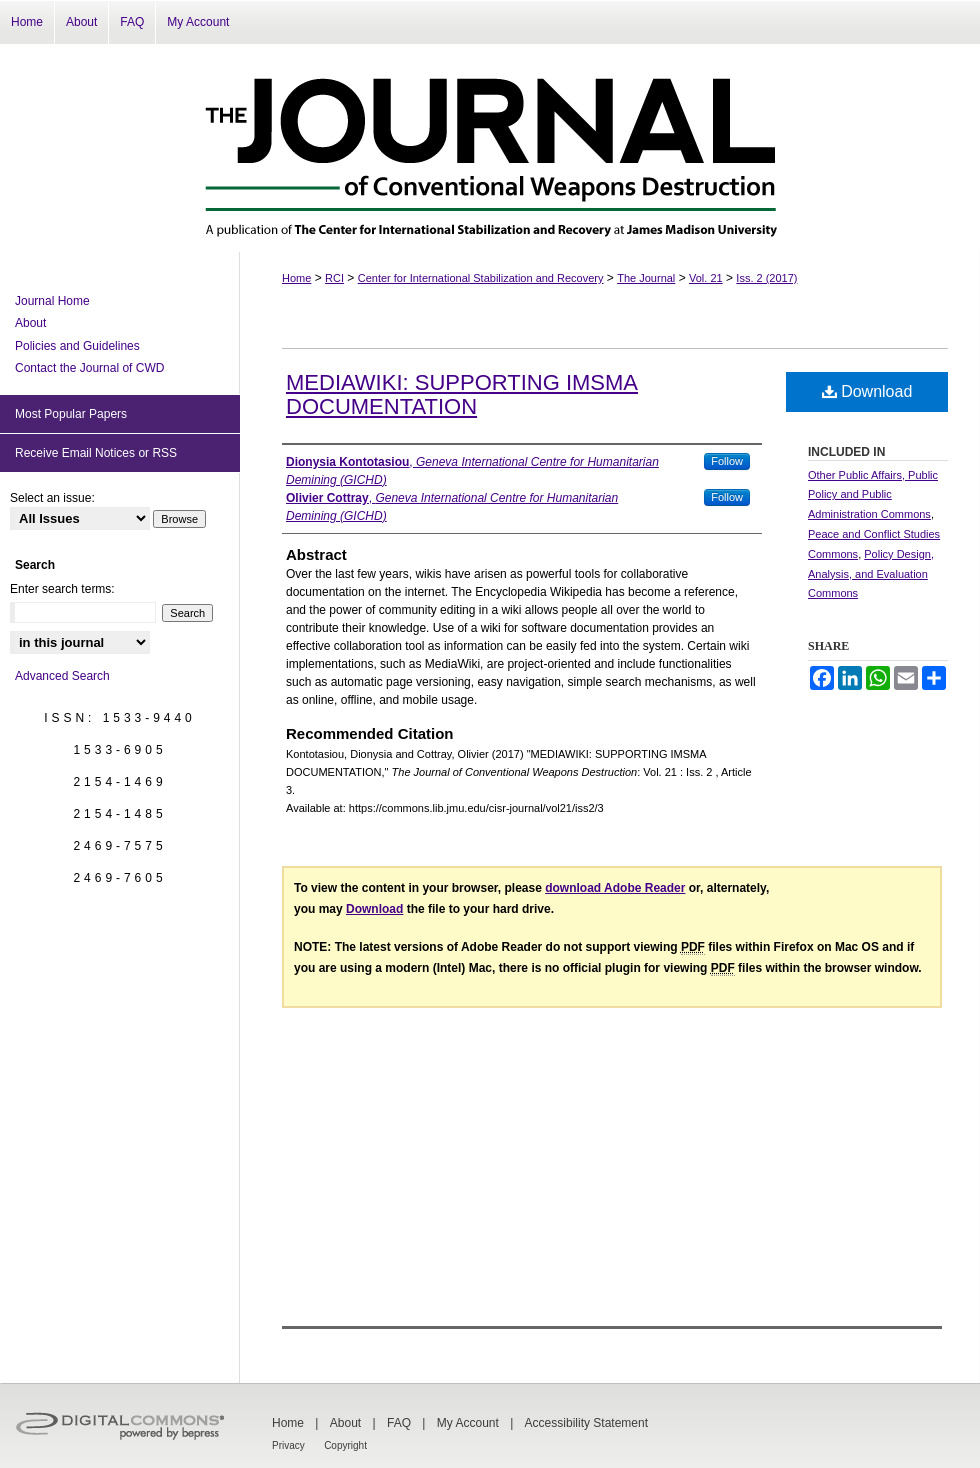 The height and width of the screenshot is (1468, 980). I want to click on MEDIAWIKI: SUPPORTING IMSMA DOCUMENTATION, so click(462, 394).